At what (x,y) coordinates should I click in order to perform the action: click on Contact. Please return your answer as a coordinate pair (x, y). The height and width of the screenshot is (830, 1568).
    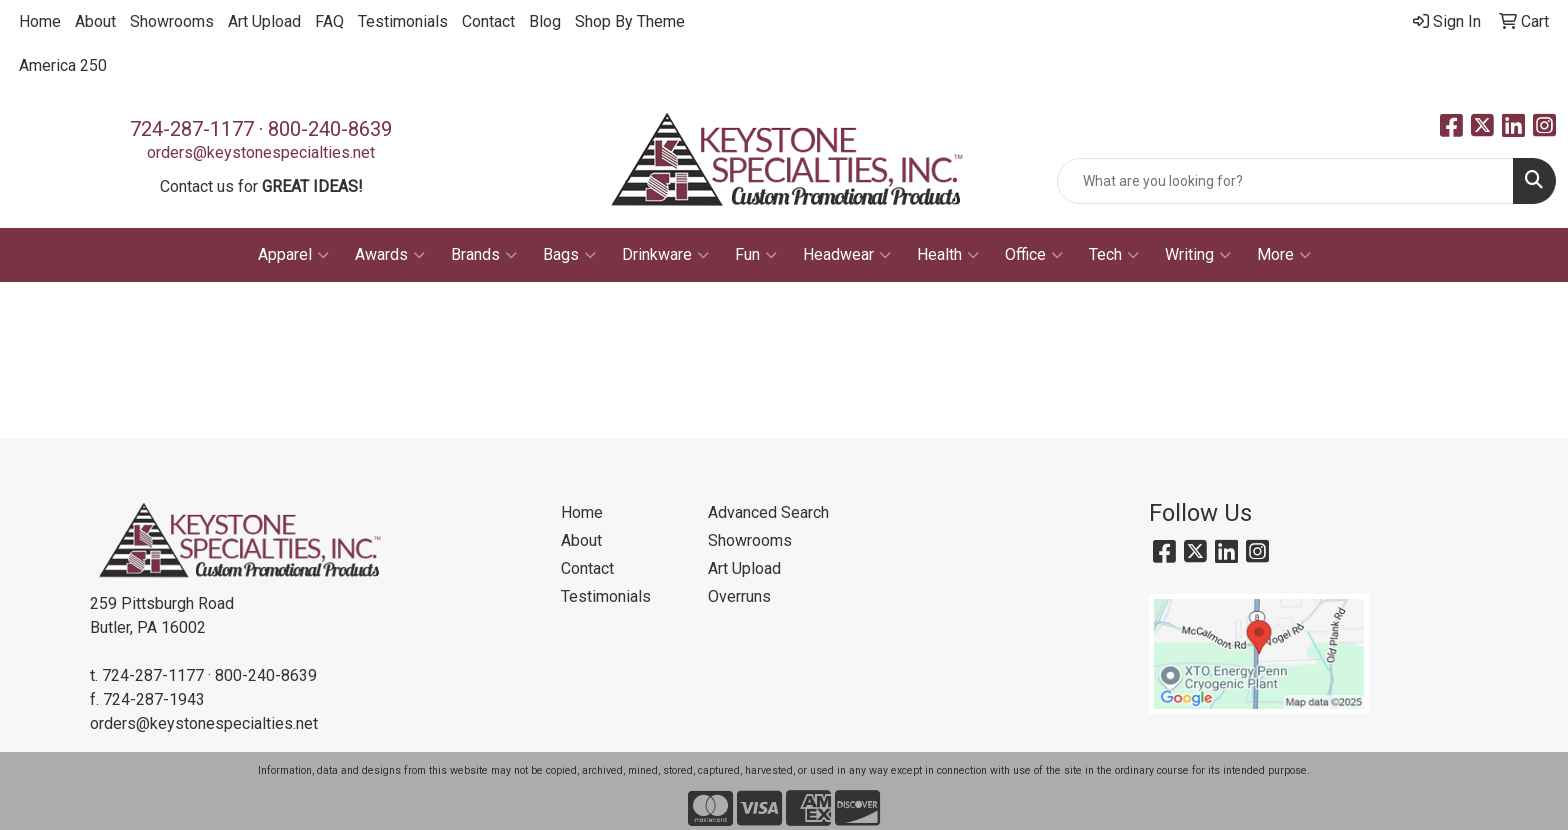
    Looking at the image, I should click on (488, 21).